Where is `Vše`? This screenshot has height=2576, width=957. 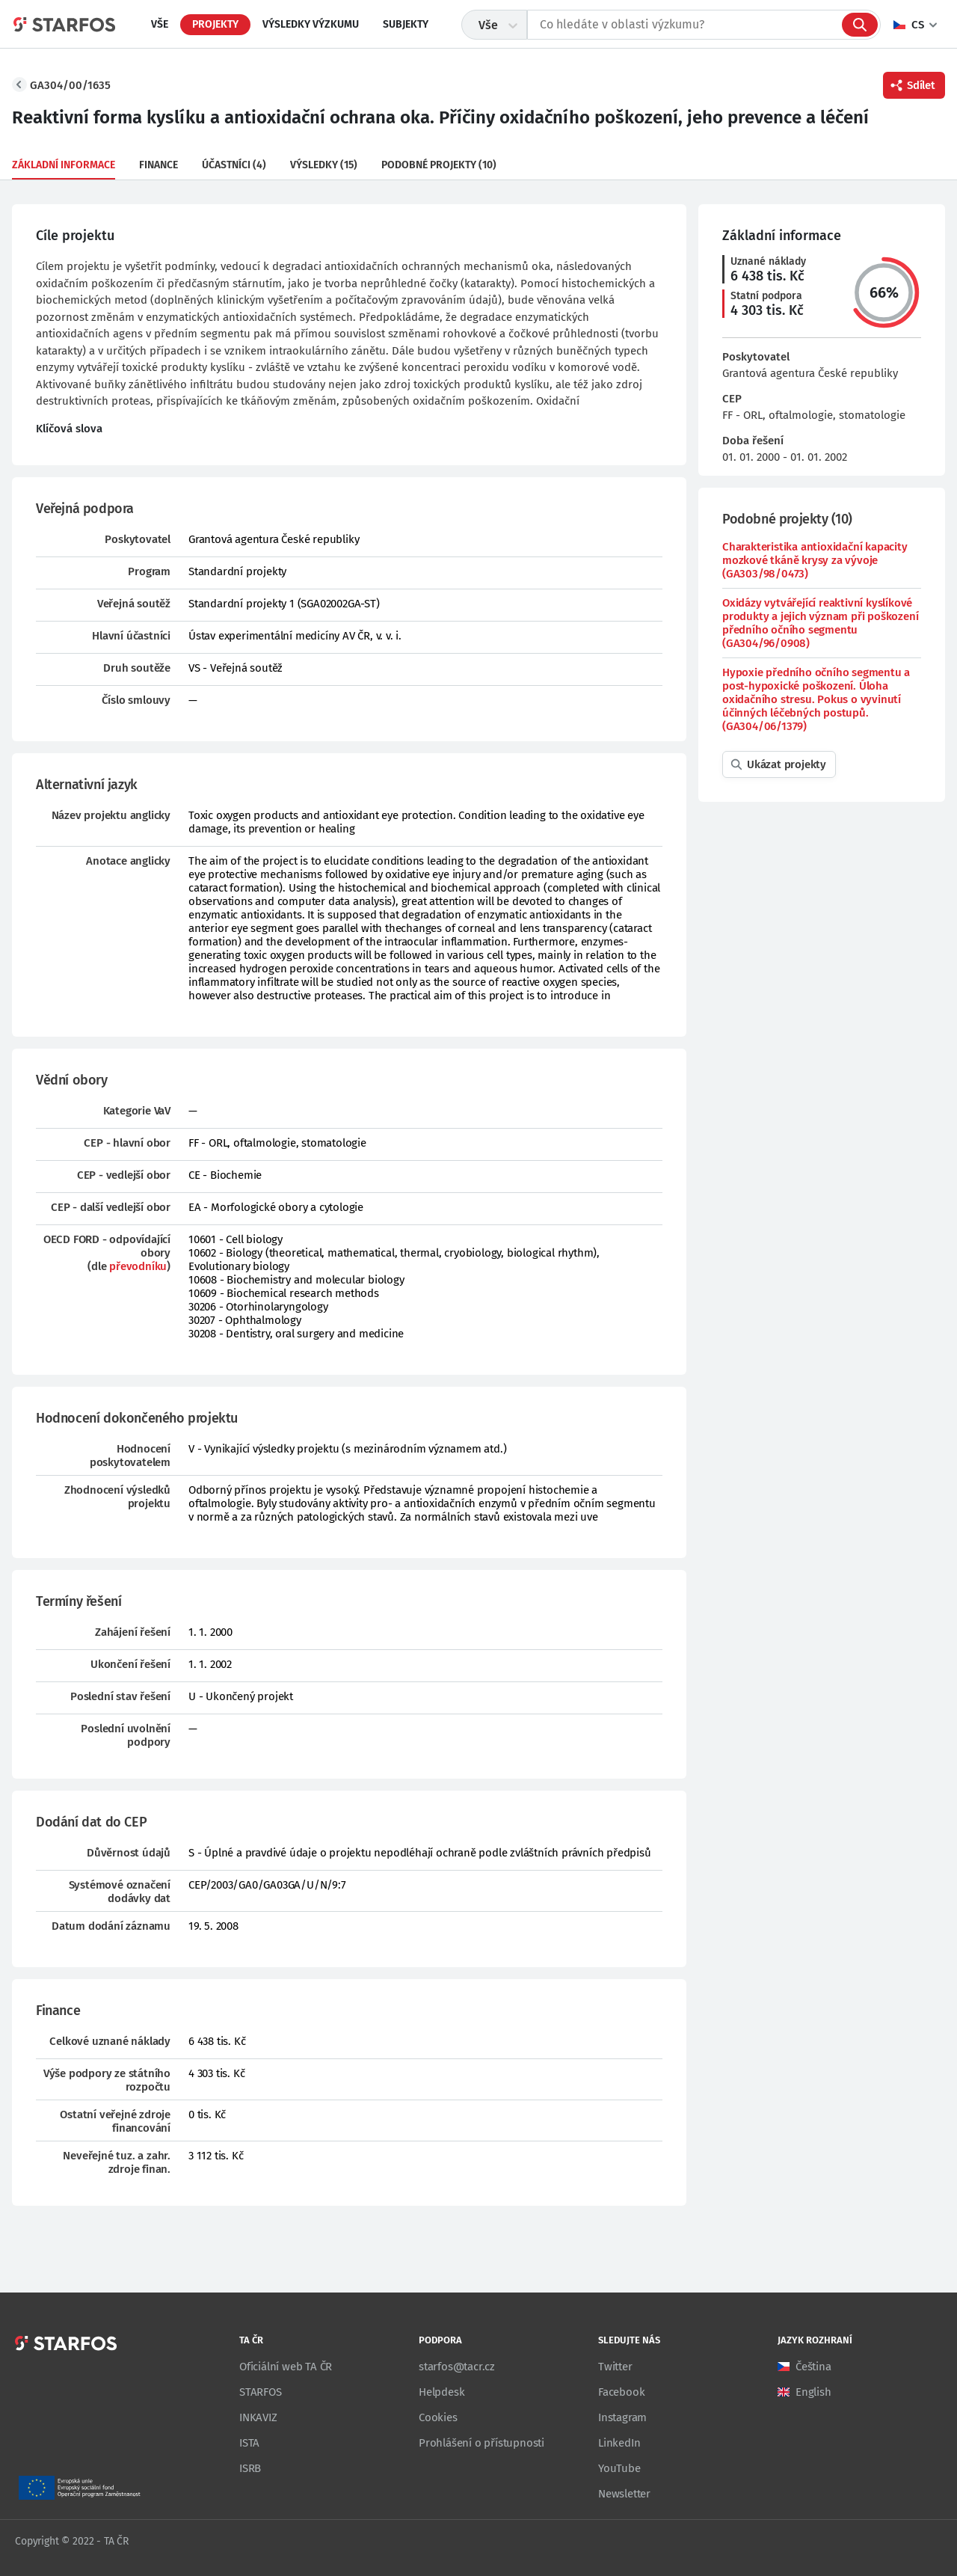
Vše is located at coordinates (159, 24).